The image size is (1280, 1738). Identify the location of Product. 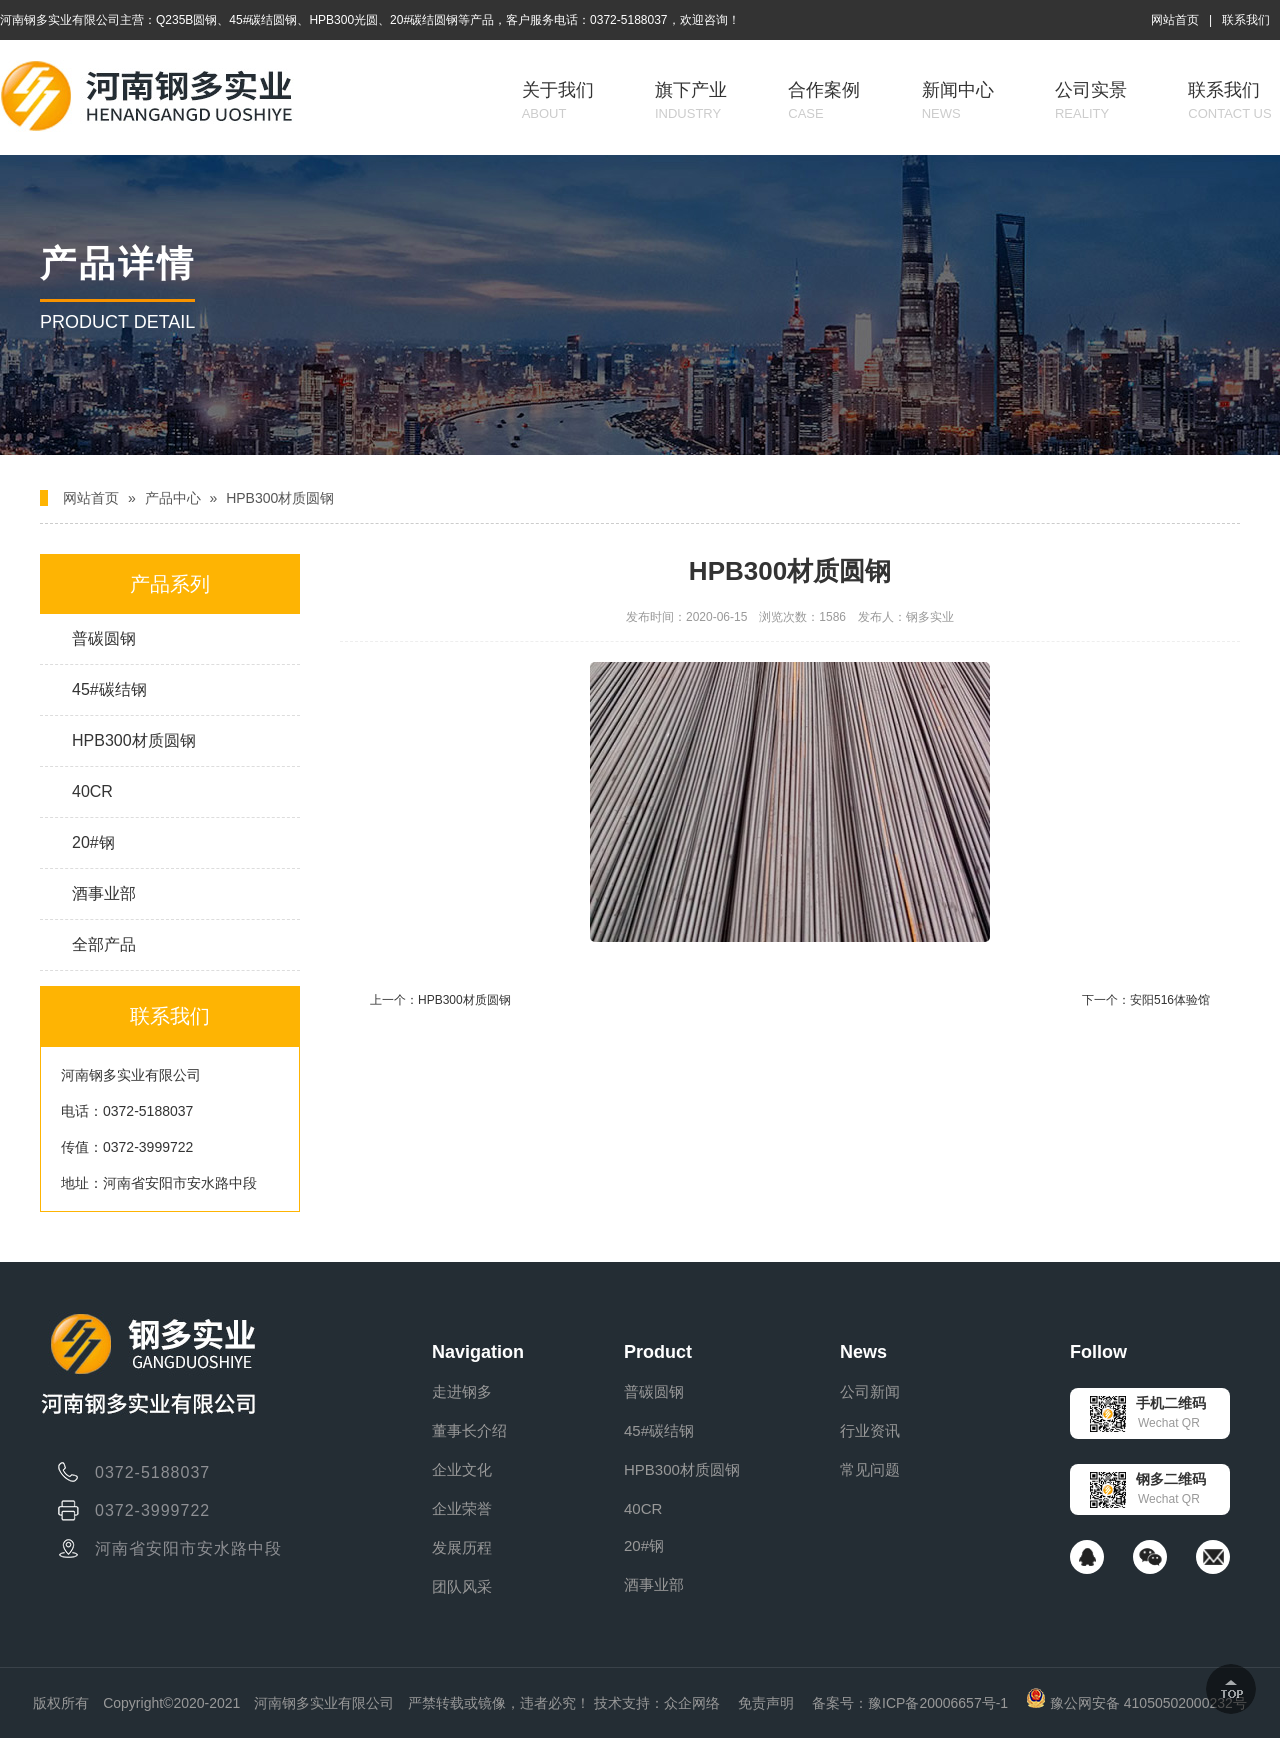
(658, 1352).